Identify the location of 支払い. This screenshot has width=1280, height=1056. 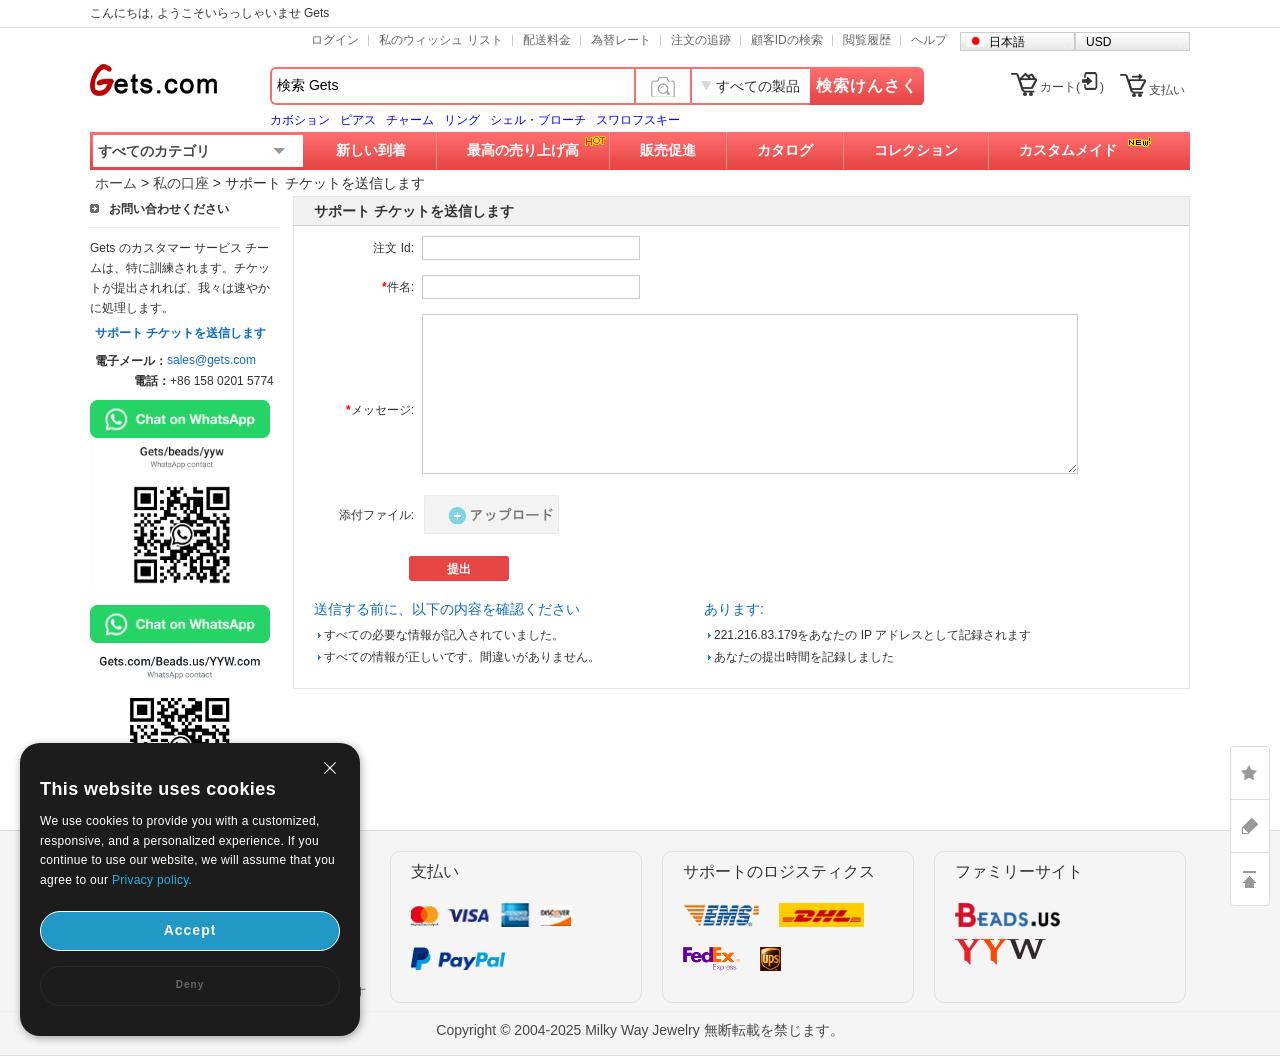
(1167, 90).